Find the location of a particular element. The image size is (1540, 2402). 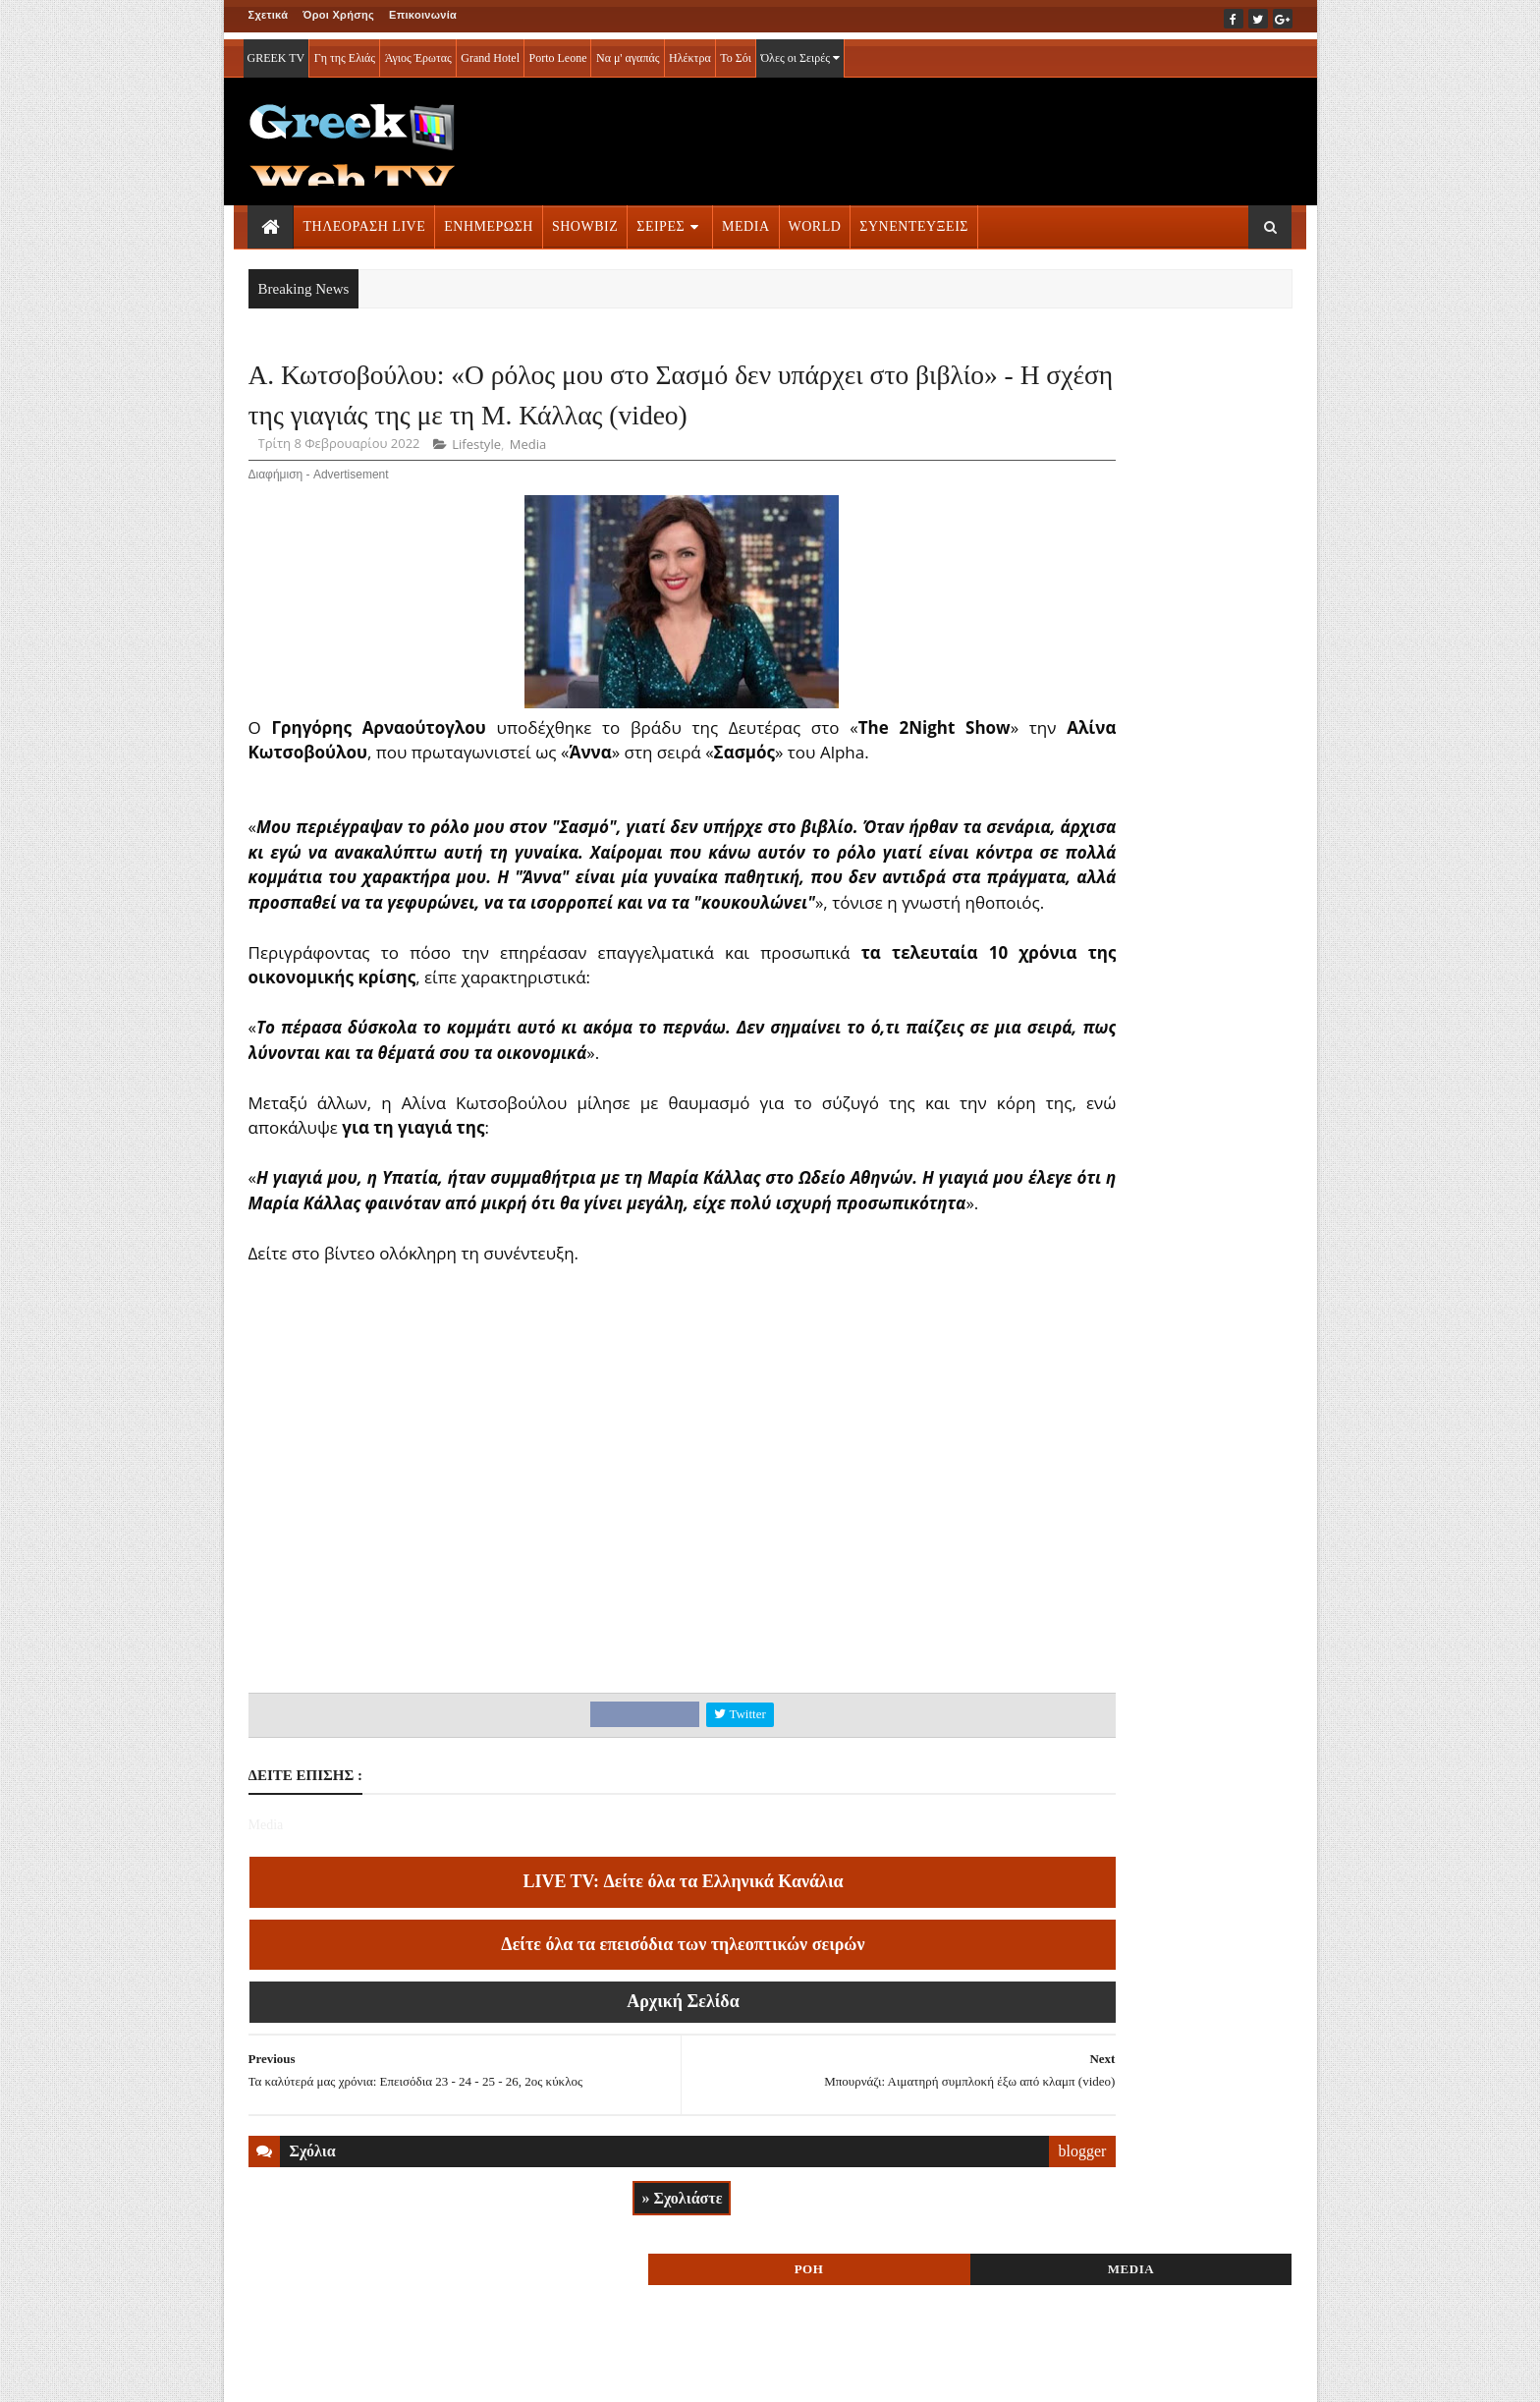

ΣΥΝΕΝΤΕΥΞΕΙΣ is located at coordinates (913, 219).